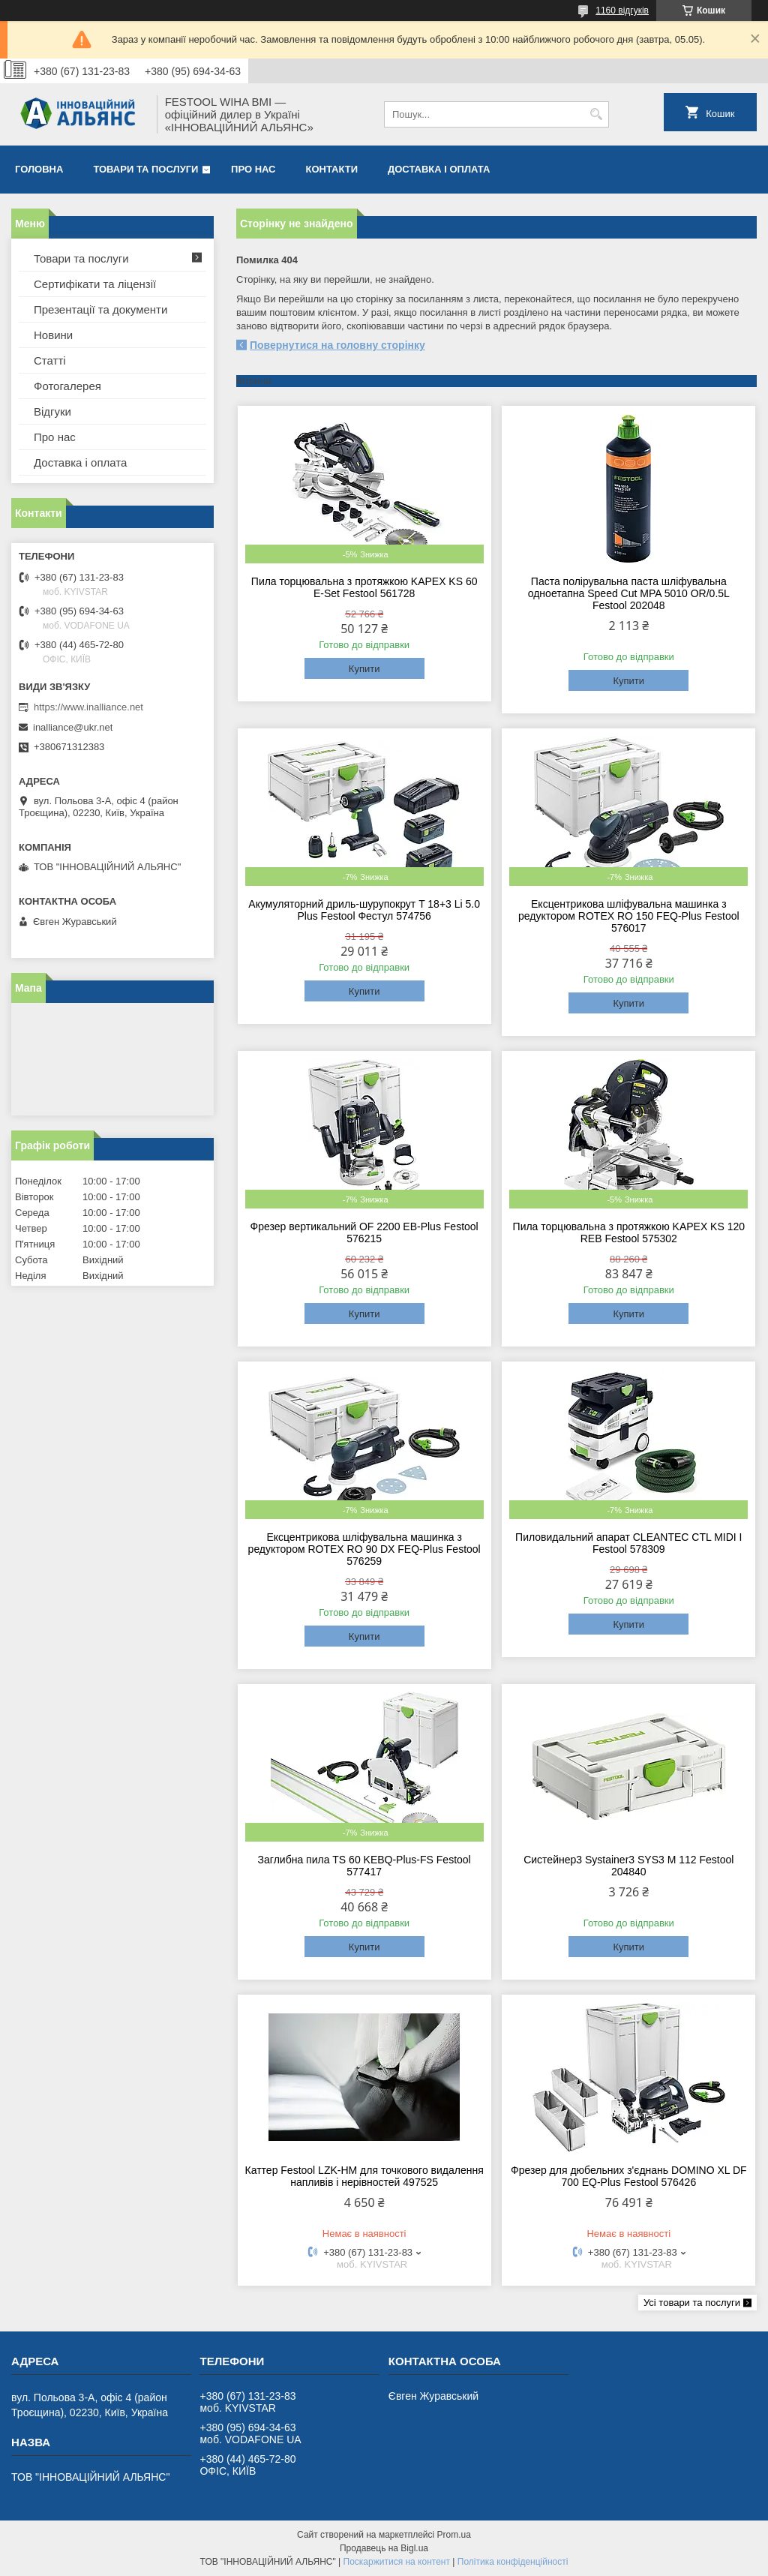 Image resolution: width=768 pixels, height=2576 pixels. I want to click on Усі товари та послуги, so click(692, 2302).